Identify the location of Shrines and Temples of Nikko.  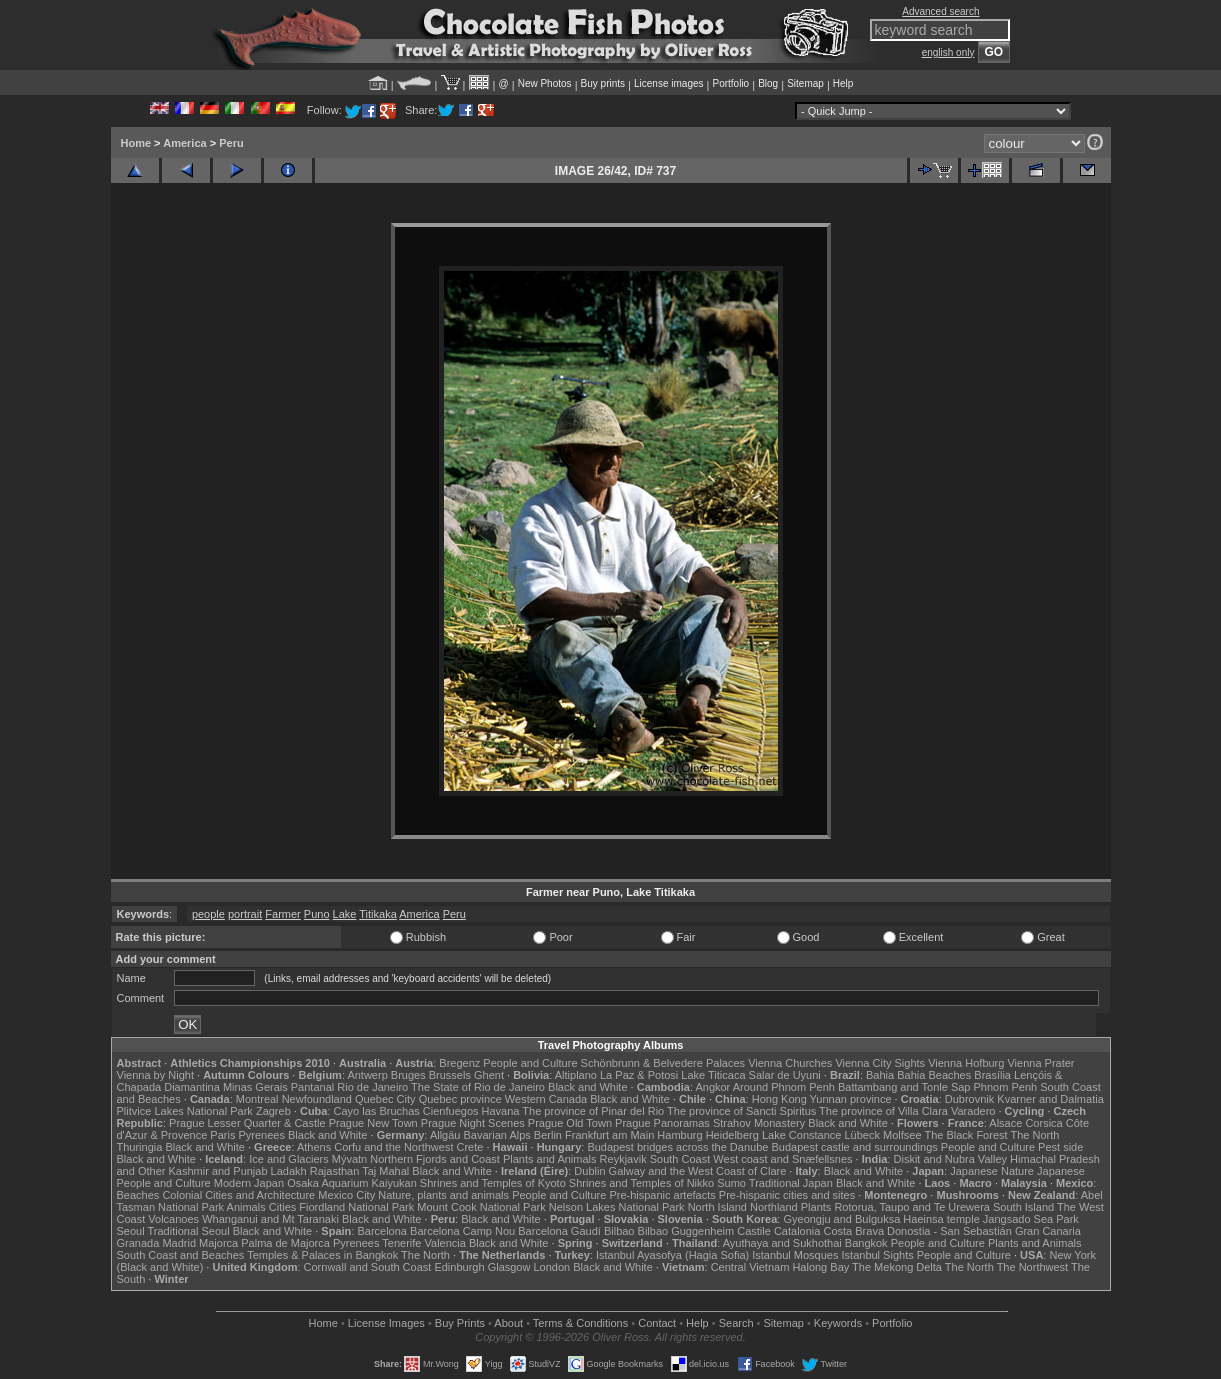
(641, 1183).